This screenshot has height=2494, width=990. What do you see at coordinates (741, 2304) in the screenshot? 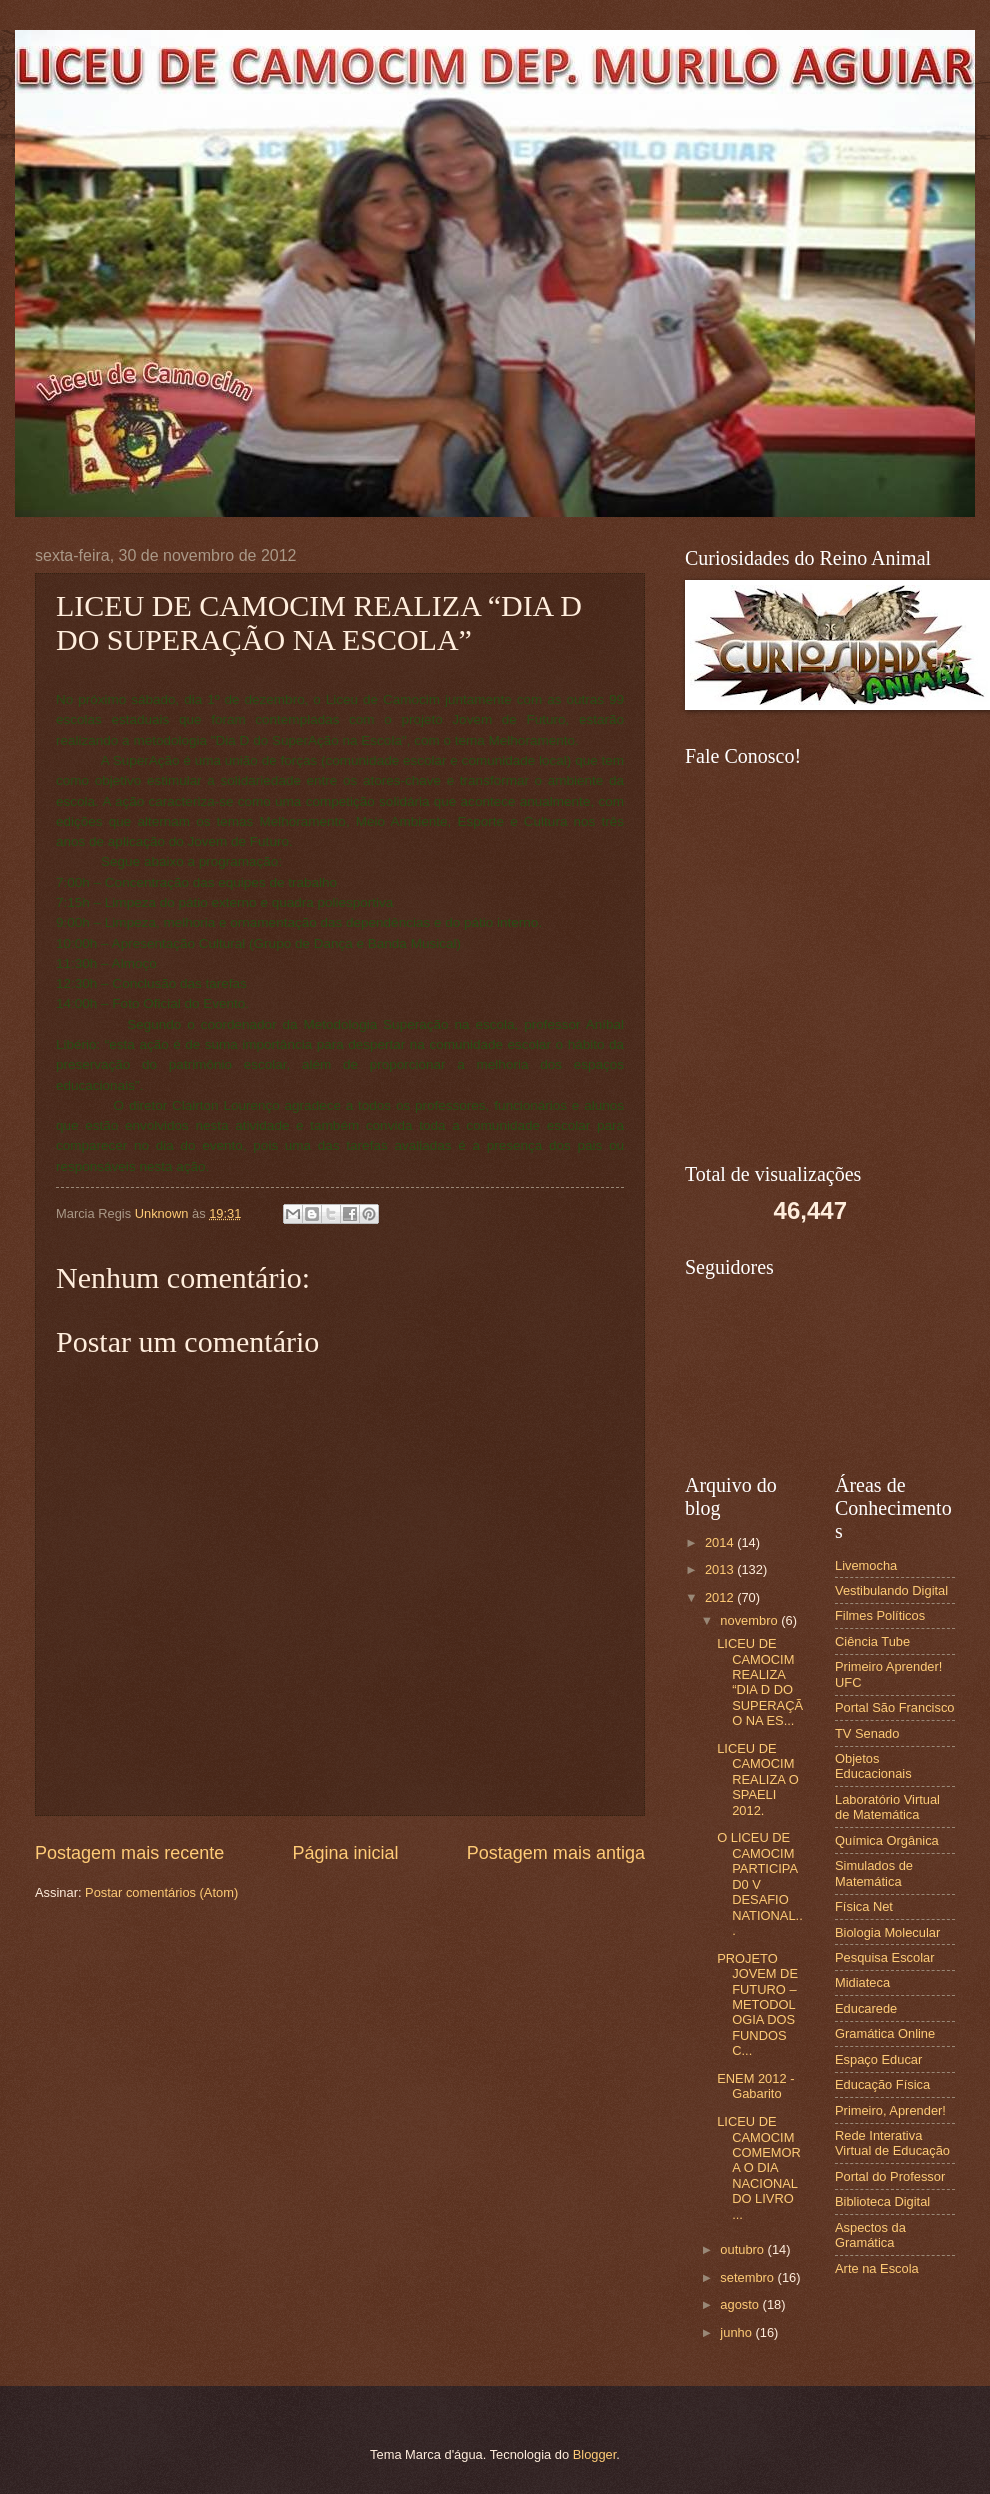
I see `agosto` at bounding box center [741, 2304].